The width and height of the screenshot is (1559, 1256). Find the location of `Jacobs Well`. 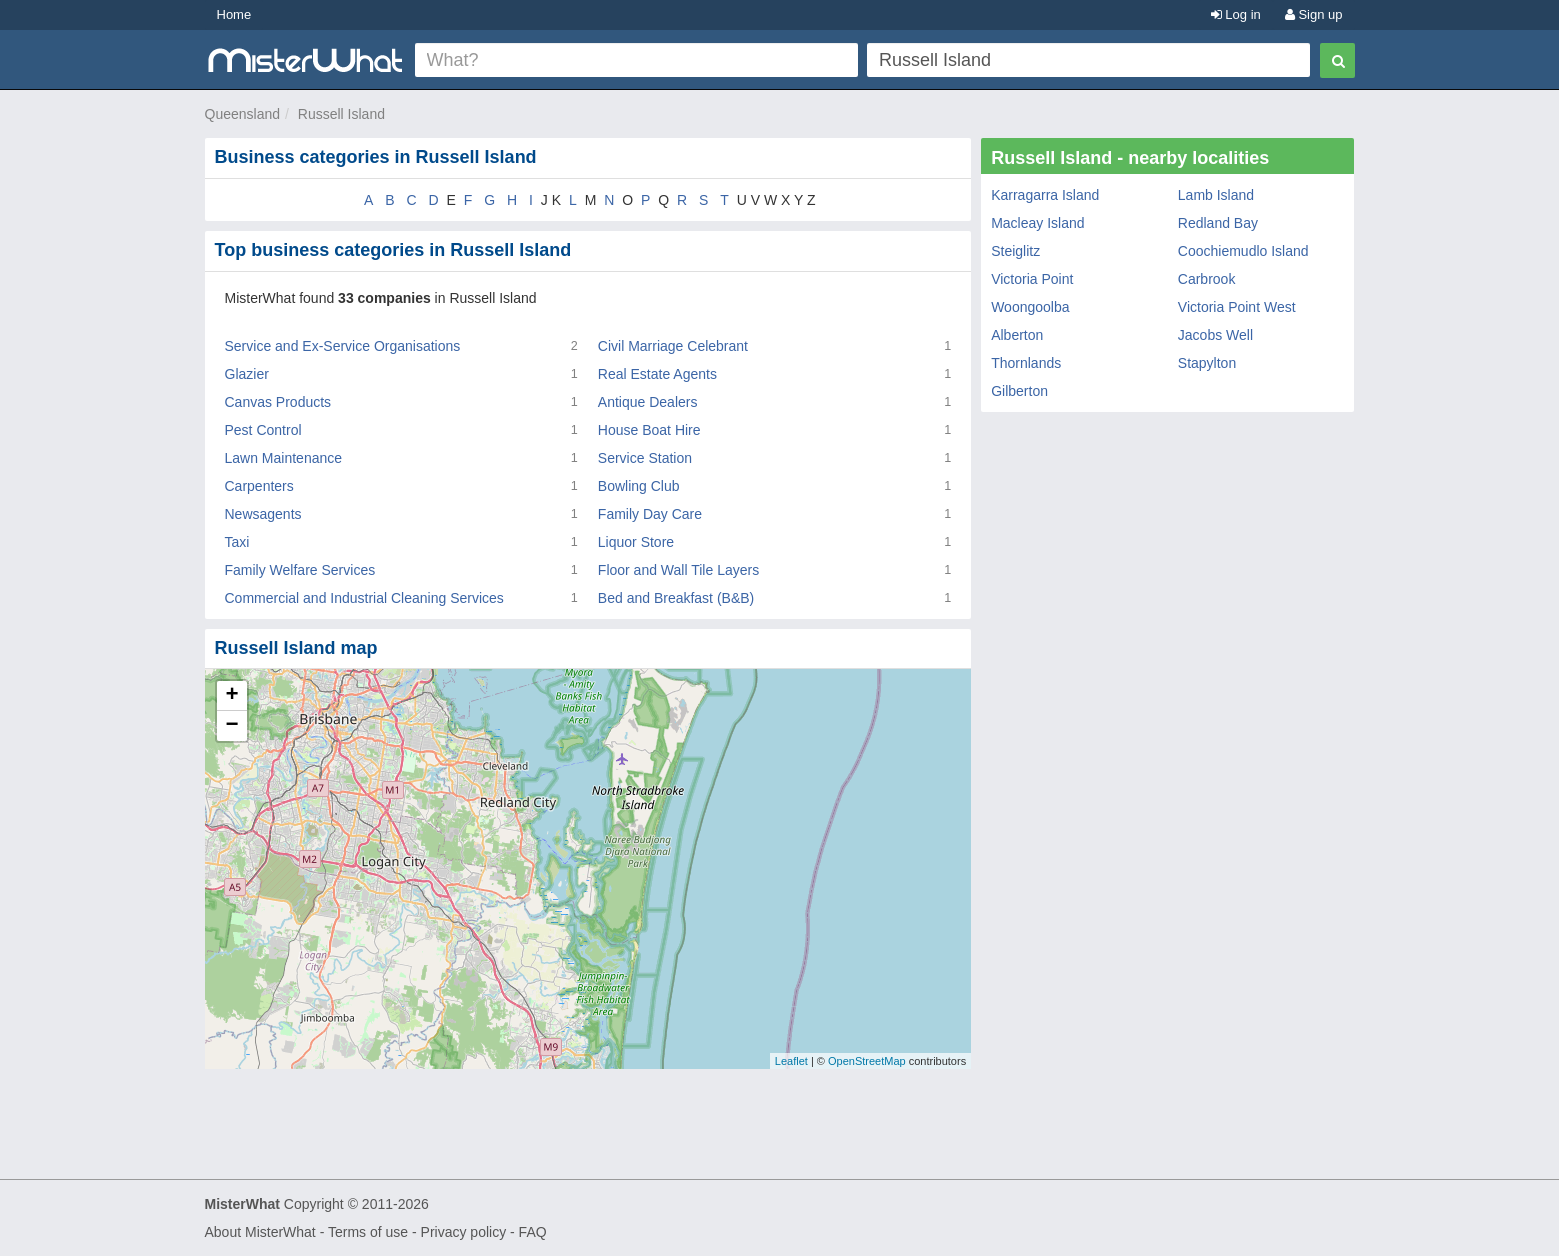

Jacobs Well is located at coordinates (1215, 335).